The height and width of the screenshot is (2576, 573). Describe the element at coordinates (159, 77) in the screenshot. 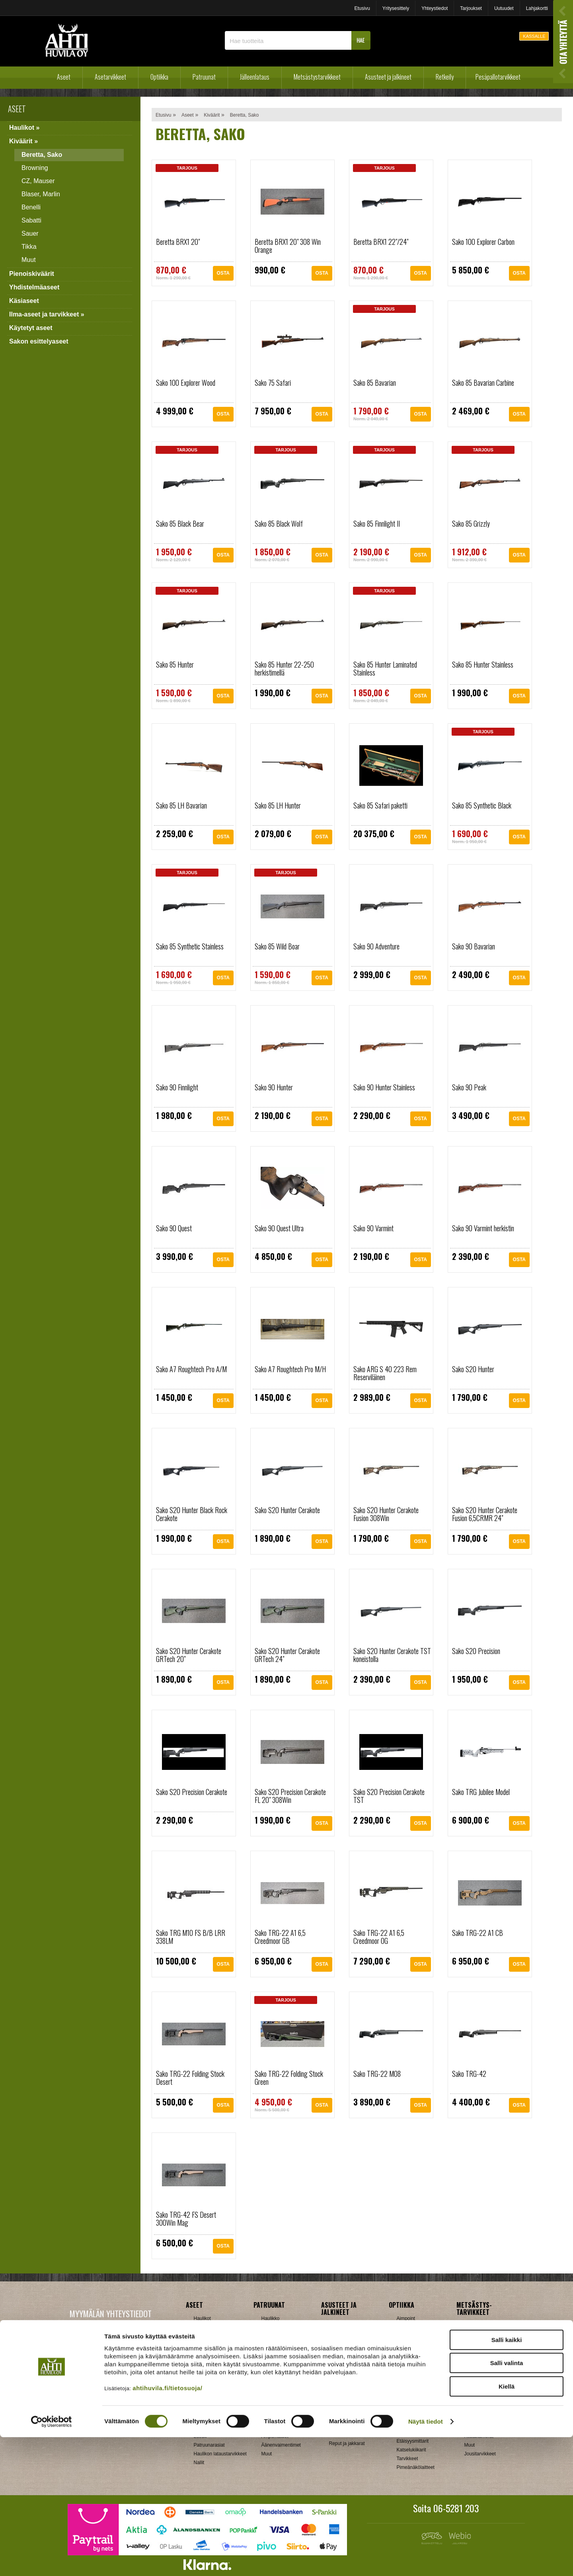

I see `Optiikka` at that location.